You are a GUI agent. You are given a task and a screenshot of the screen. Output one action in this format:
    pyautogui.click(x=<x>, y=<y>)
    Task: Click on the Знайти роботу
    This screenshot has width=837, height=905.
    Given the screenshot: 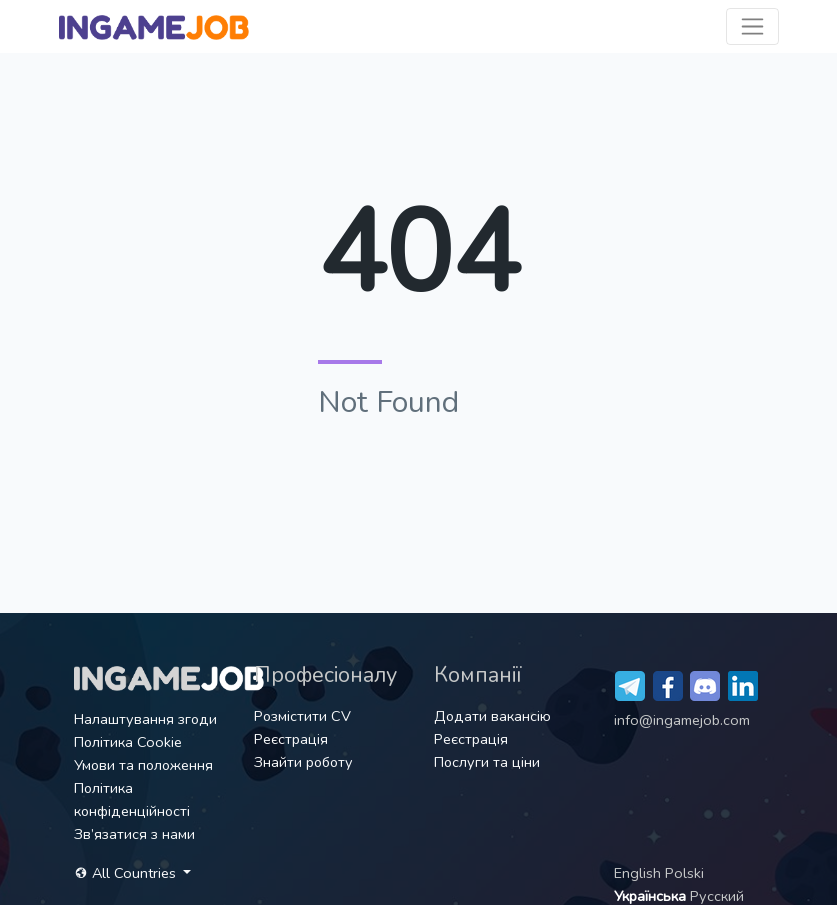 What is the action you would take?
    pyautogui.click(x=303, y=762)
    